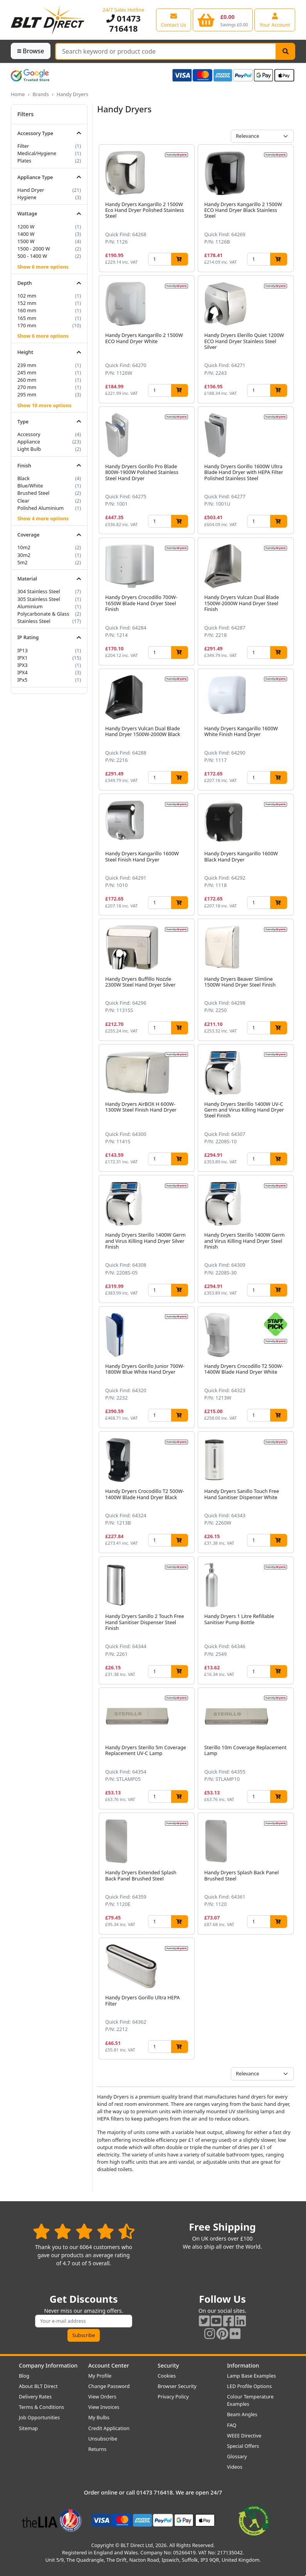 The width and height of the screenshot is (306, 2576). Describe the element at coordinates (40, 507) in the screenshot. I see `Polished Aluminium` at that location.